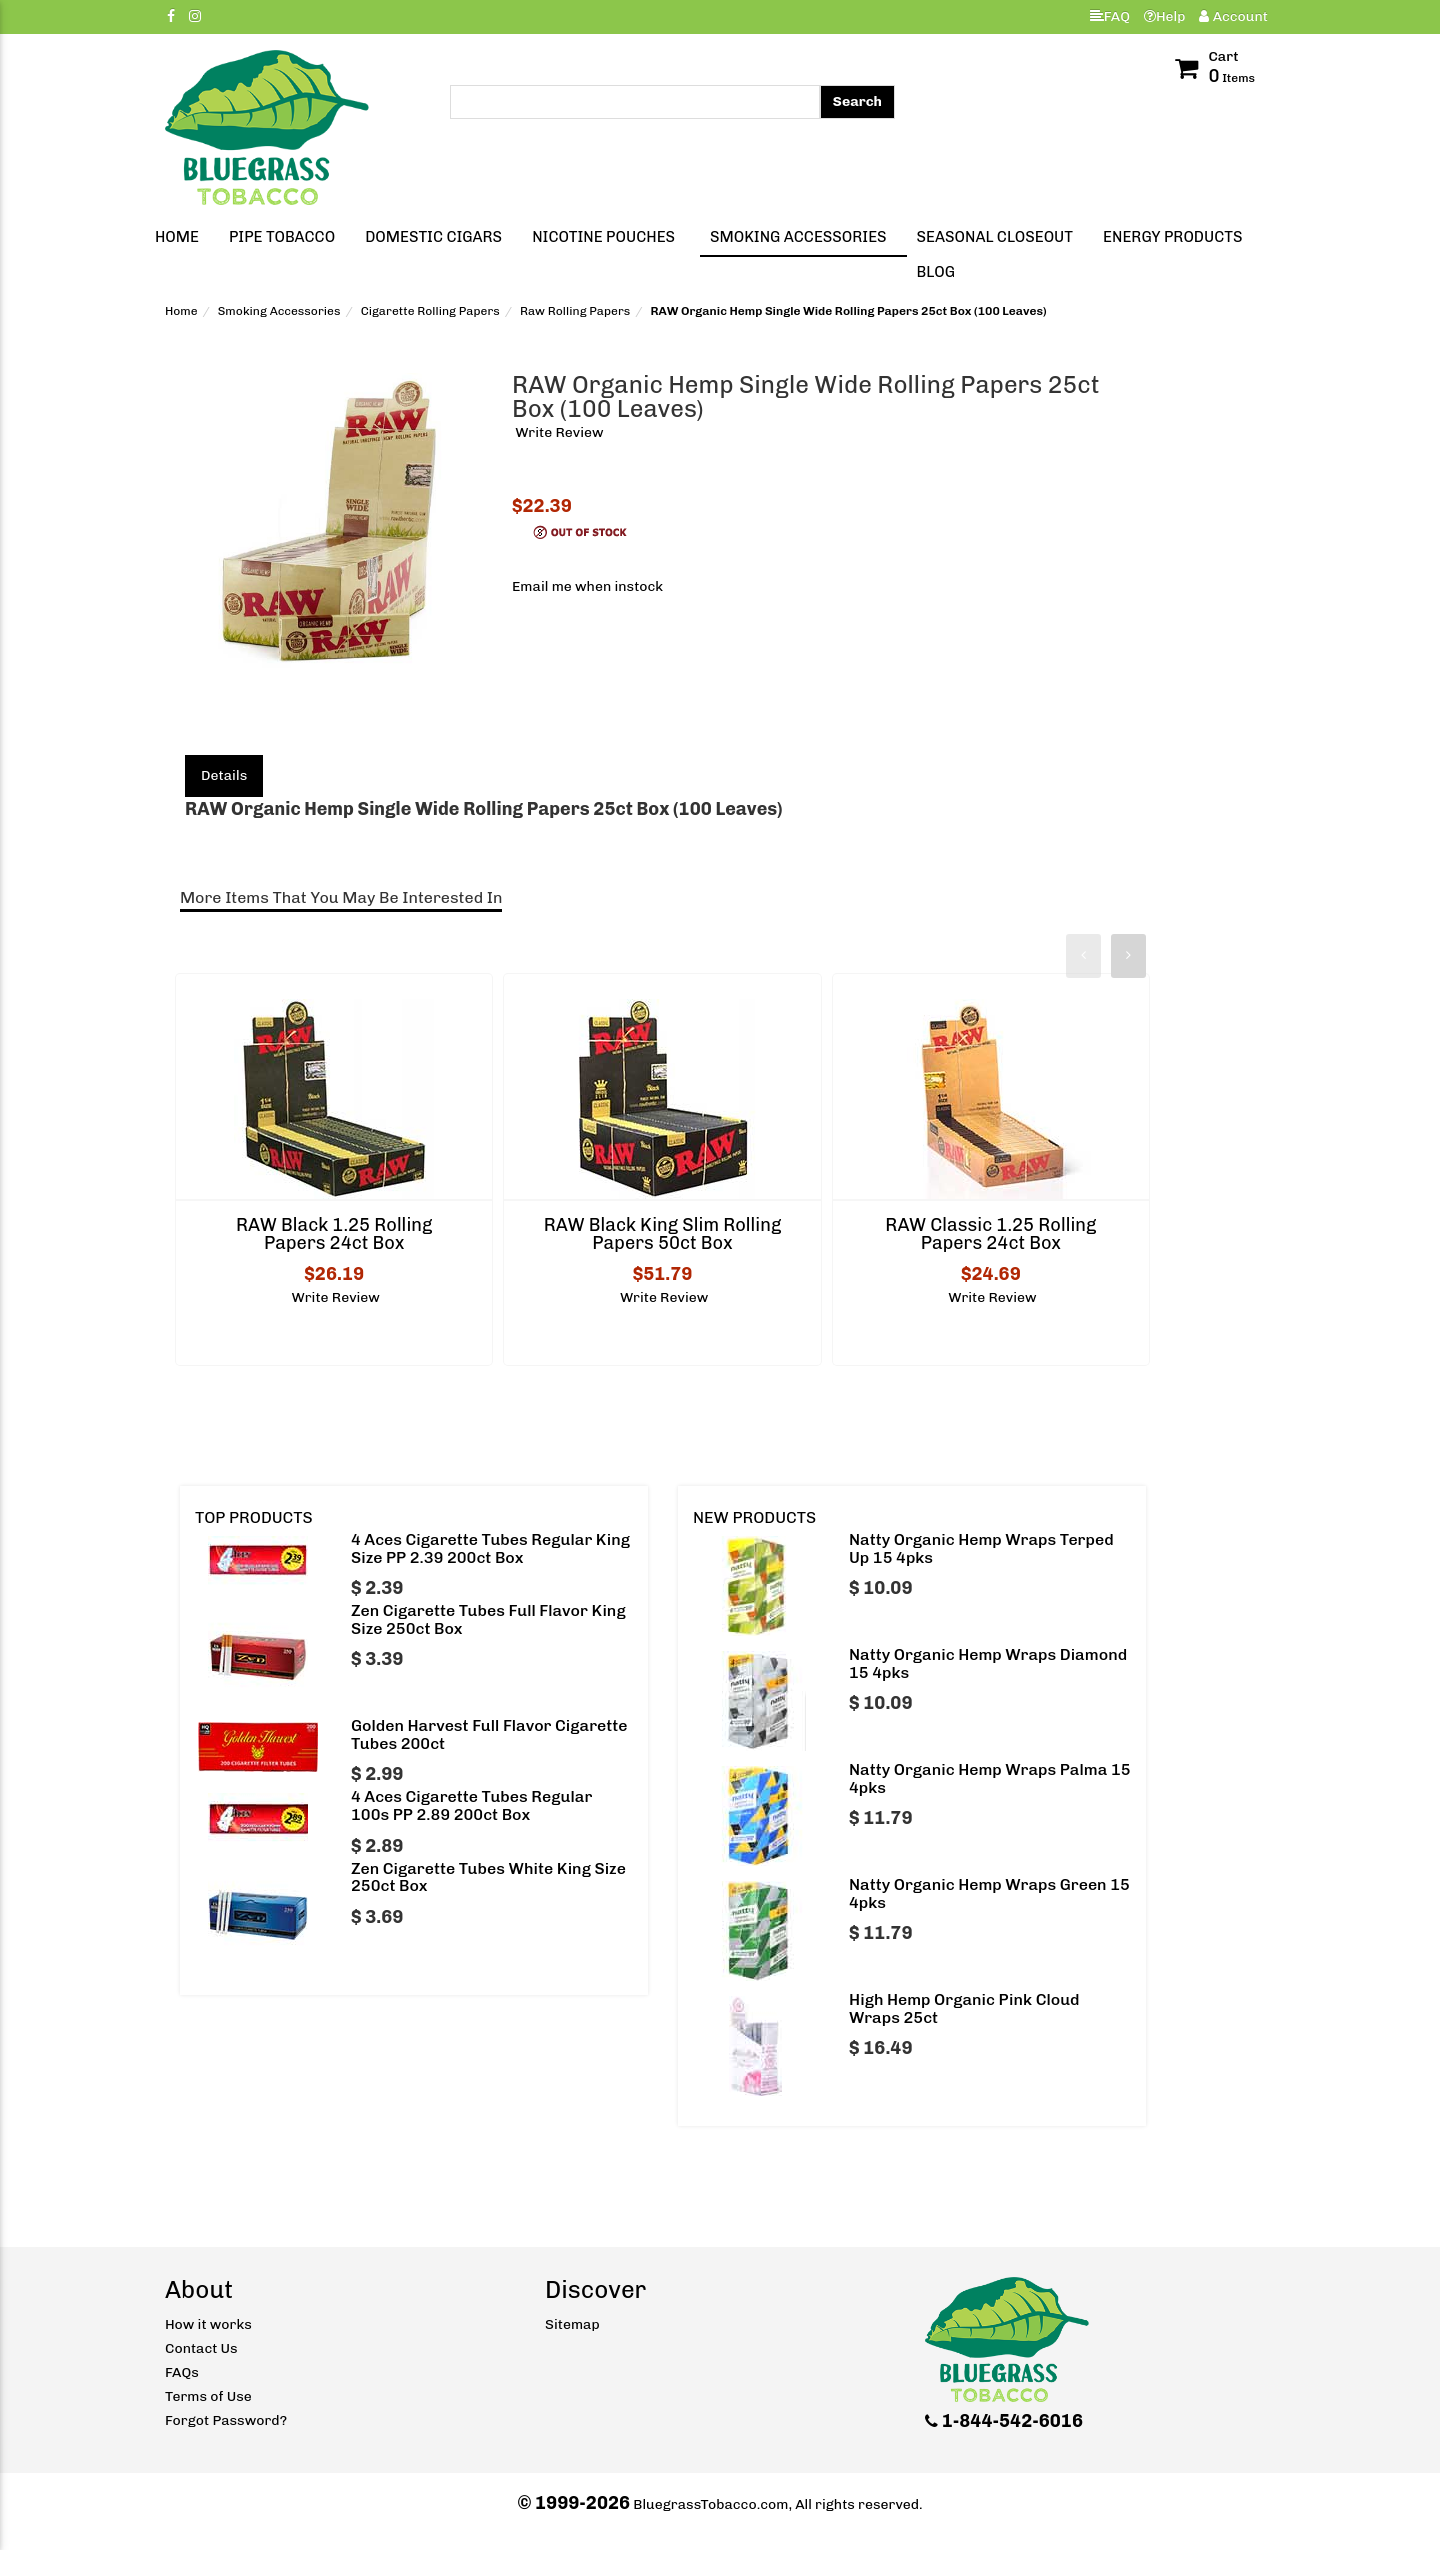  I want to click on Email me when instock, so click(587, 586).